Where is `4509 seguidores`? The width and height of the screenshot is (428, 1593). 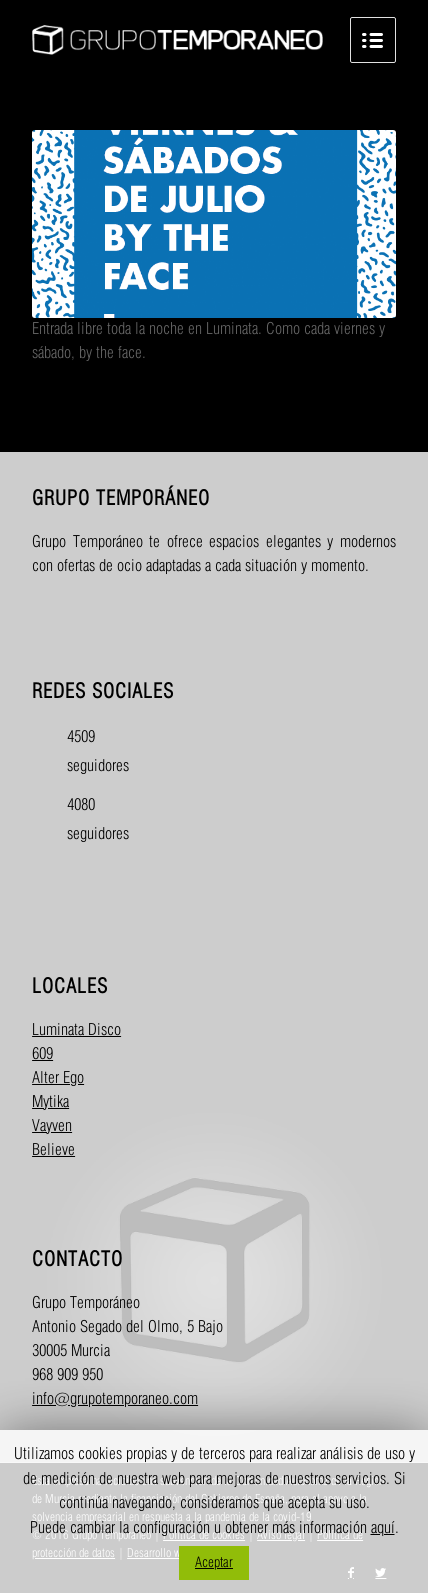
4509 seguidores is located at coordinates (84, 752).